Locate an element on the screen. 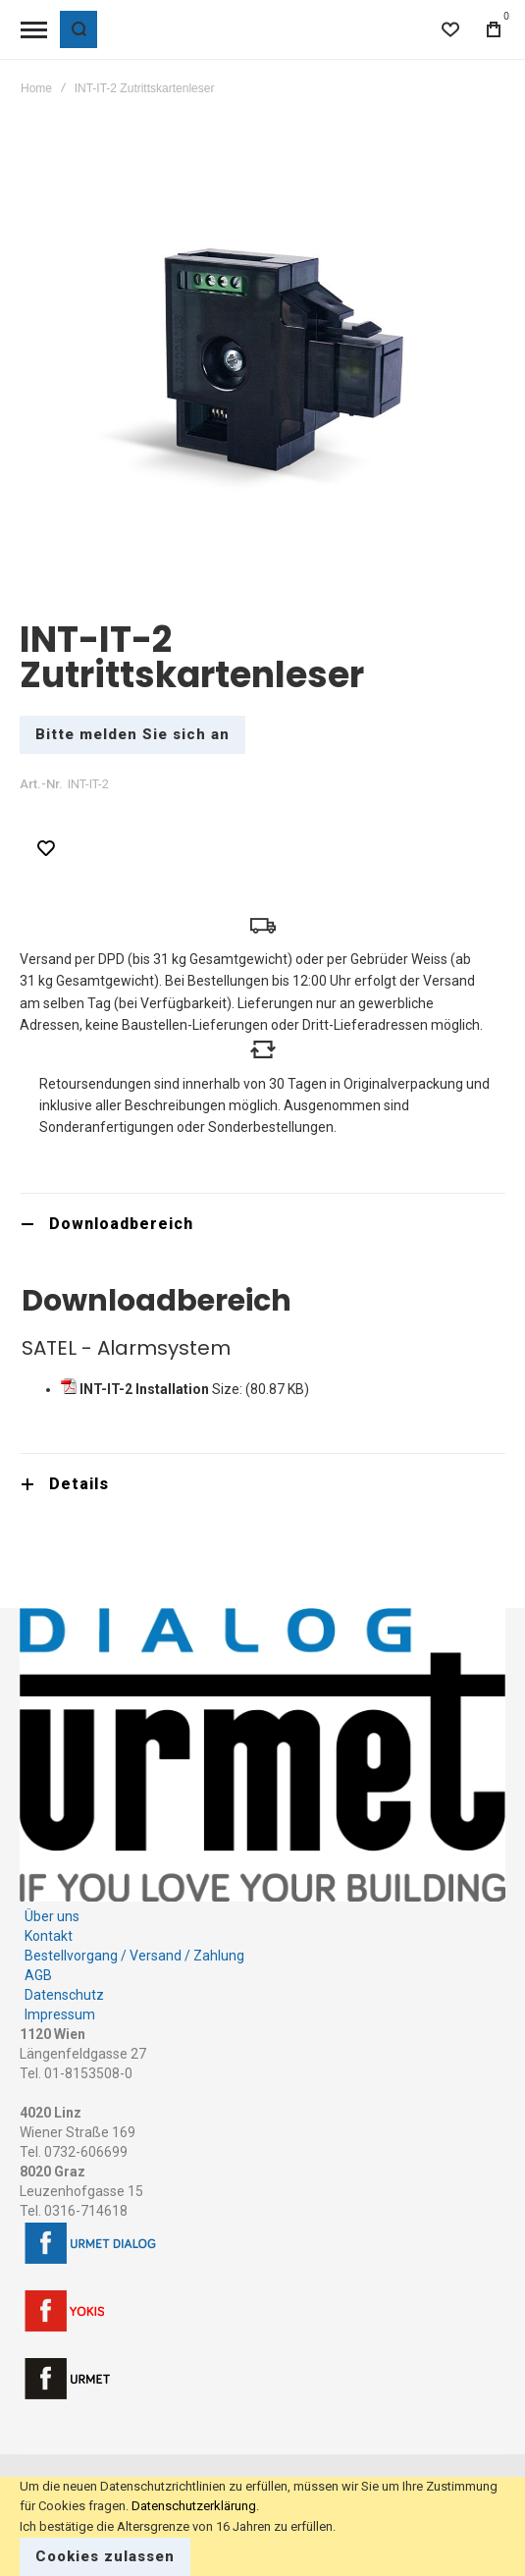 This screenshot has height=2576, width=525. Details is located at coordinates (79, 1484).